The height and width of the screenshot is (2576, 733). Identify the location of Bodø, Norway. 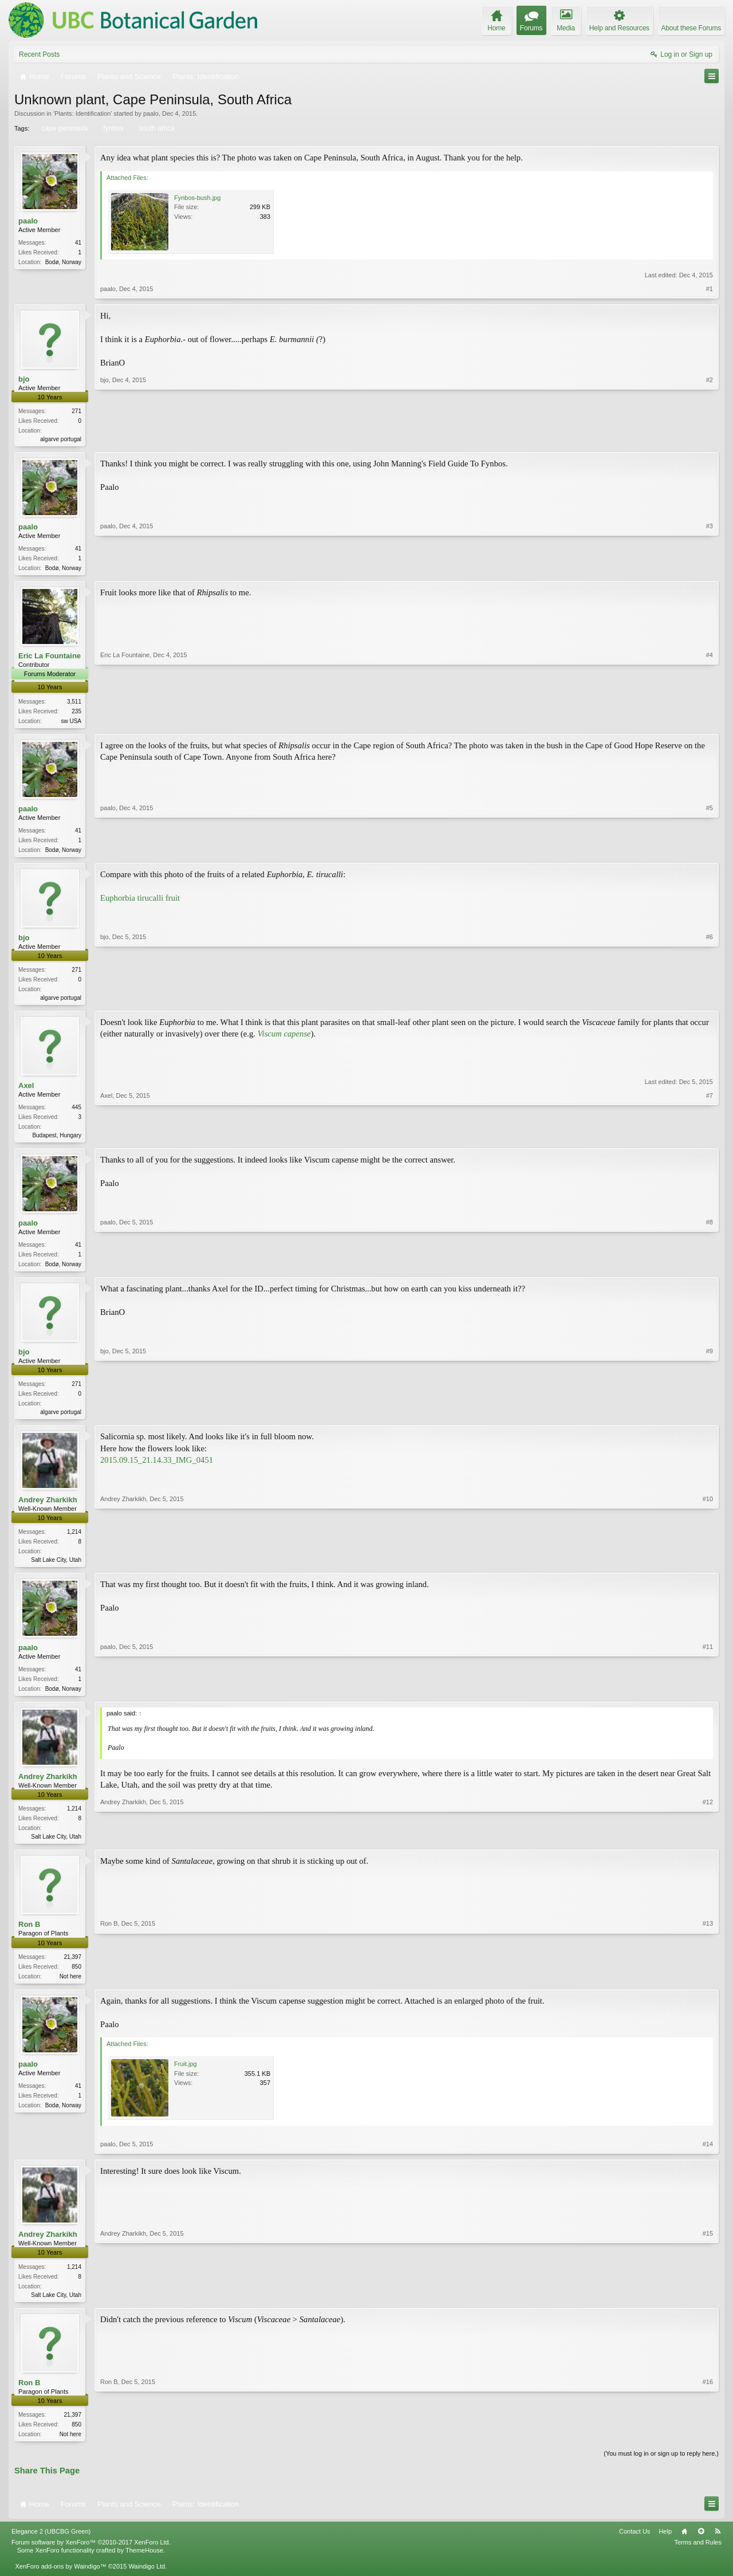
(63, 262).